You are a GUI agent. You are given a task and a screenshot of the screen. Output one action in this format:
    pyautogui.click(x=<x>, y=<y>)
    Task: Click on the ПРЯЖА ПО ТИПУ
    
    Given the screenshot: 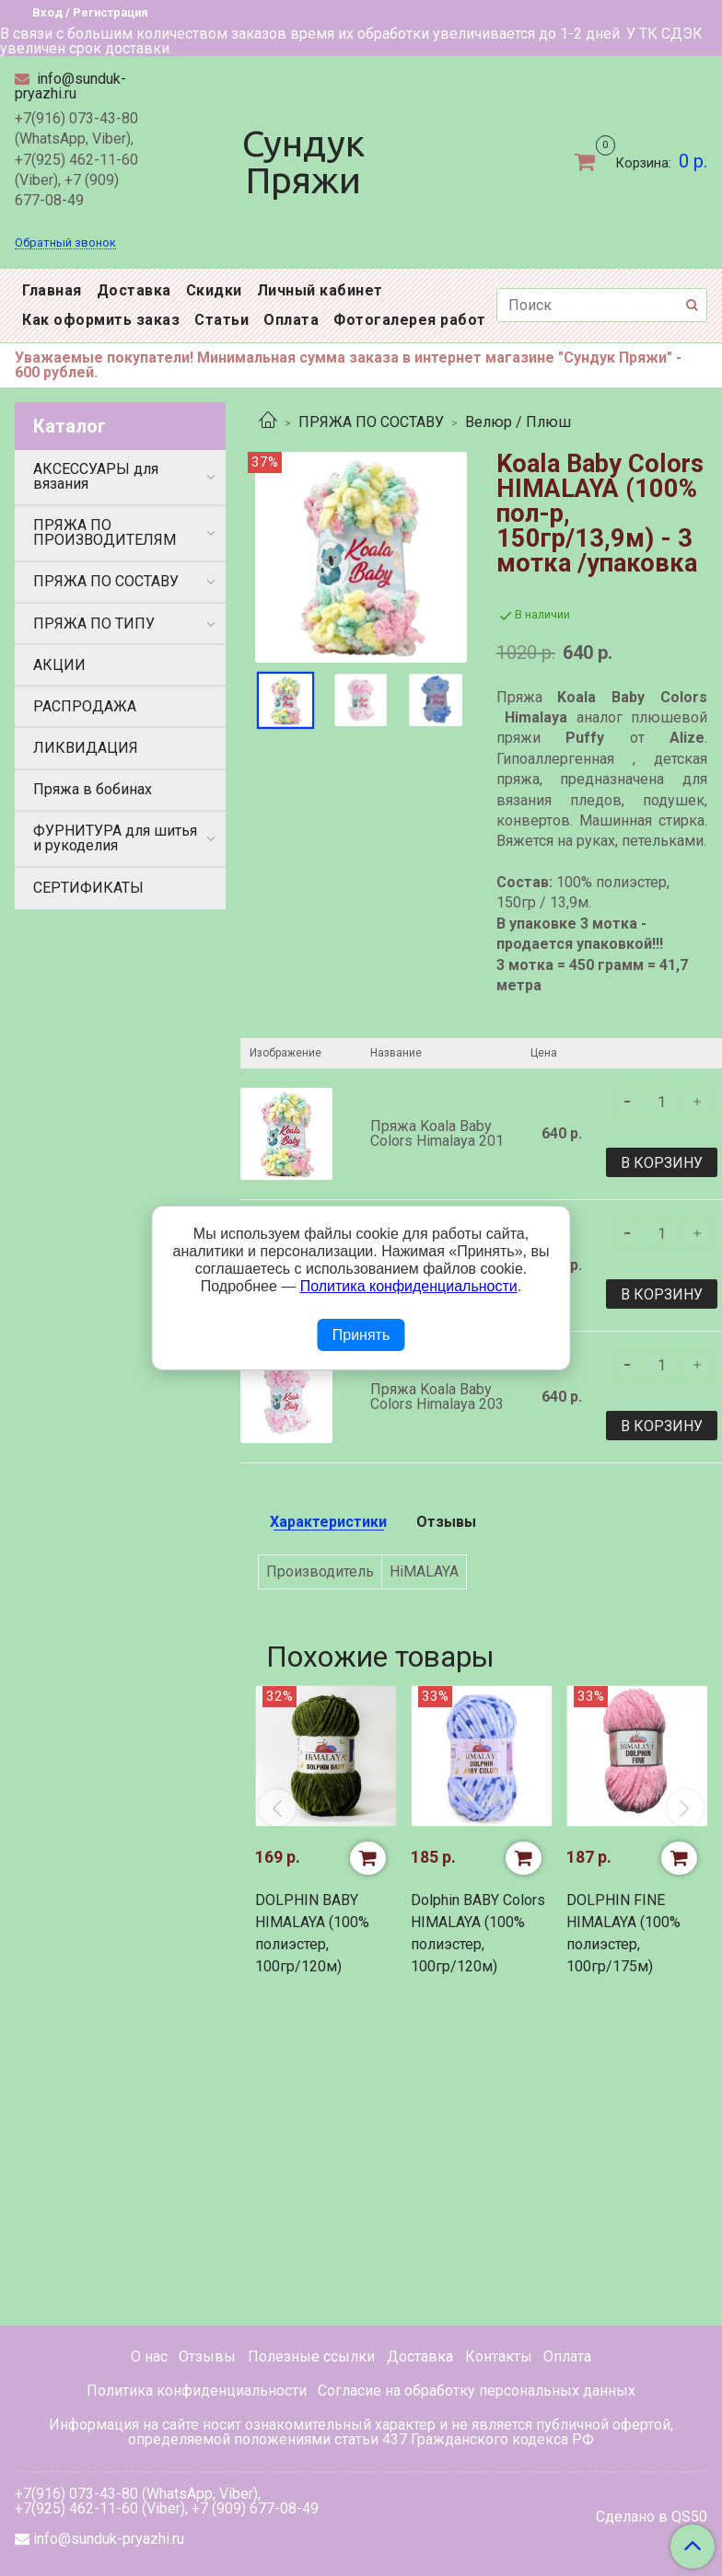 What is the action you would take?
    pyautogui.click(x=94, y=623)
    